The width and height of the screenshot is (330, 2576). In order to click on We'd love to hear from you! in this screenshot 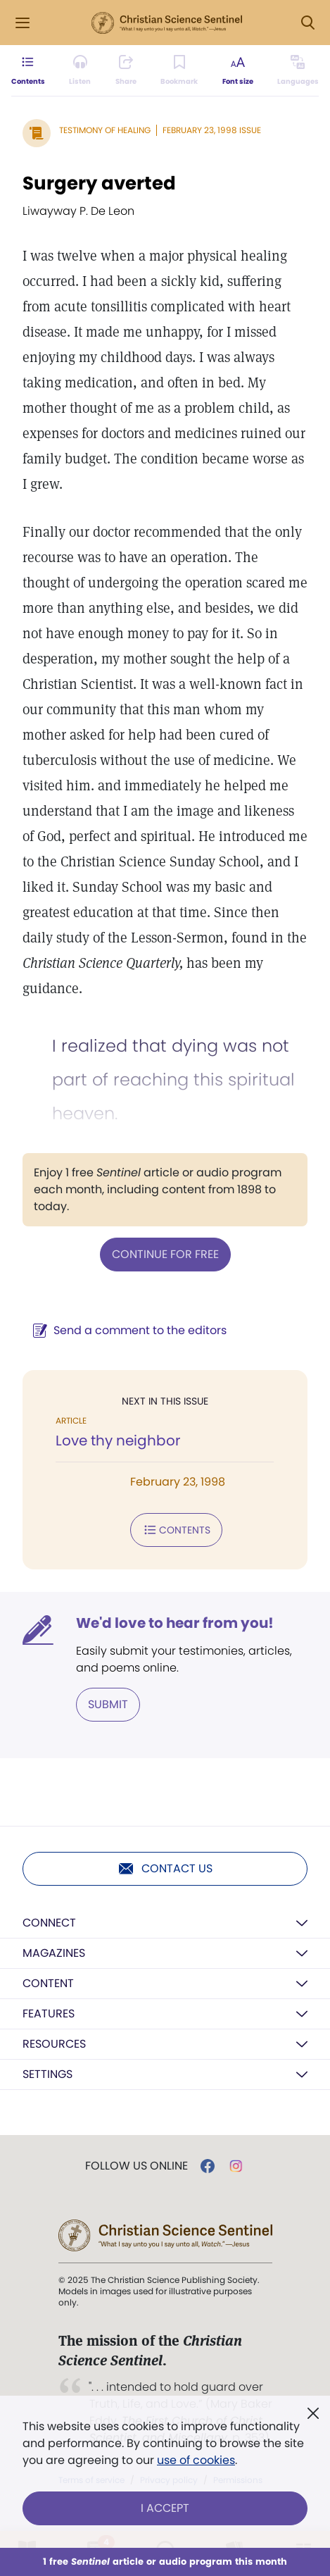, I will do `click(175, 1622)`.